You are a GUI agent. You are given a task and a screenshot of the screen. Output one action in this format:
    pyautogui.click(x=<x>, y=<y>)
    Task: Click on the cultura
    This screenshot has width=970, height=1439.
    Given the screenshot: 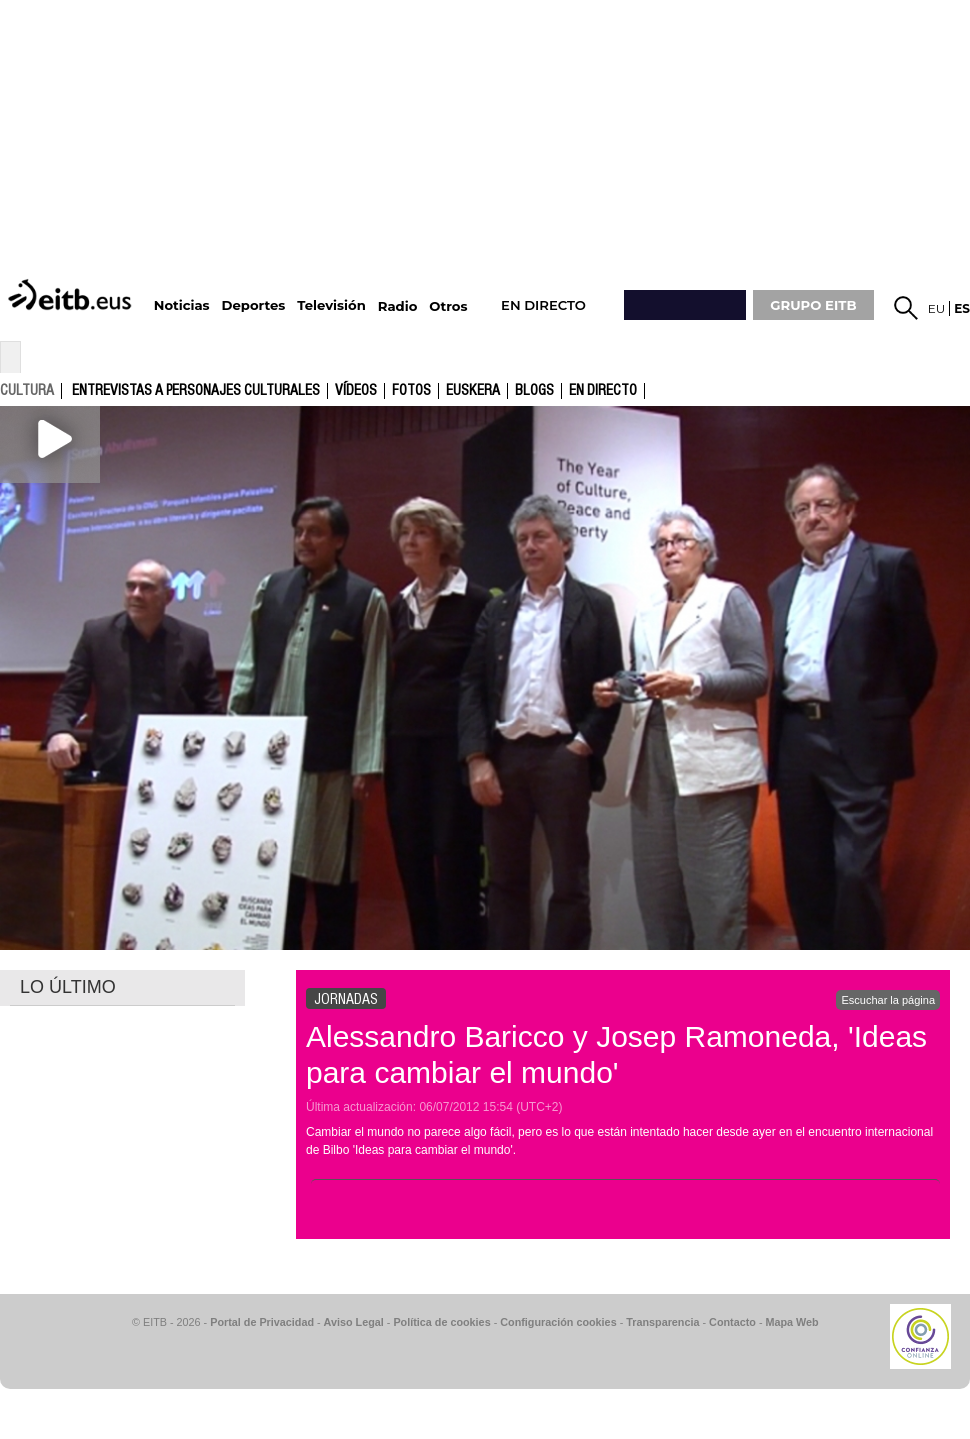 What is the action you would take?
    pyautogui.click(x=27, y=390)
    